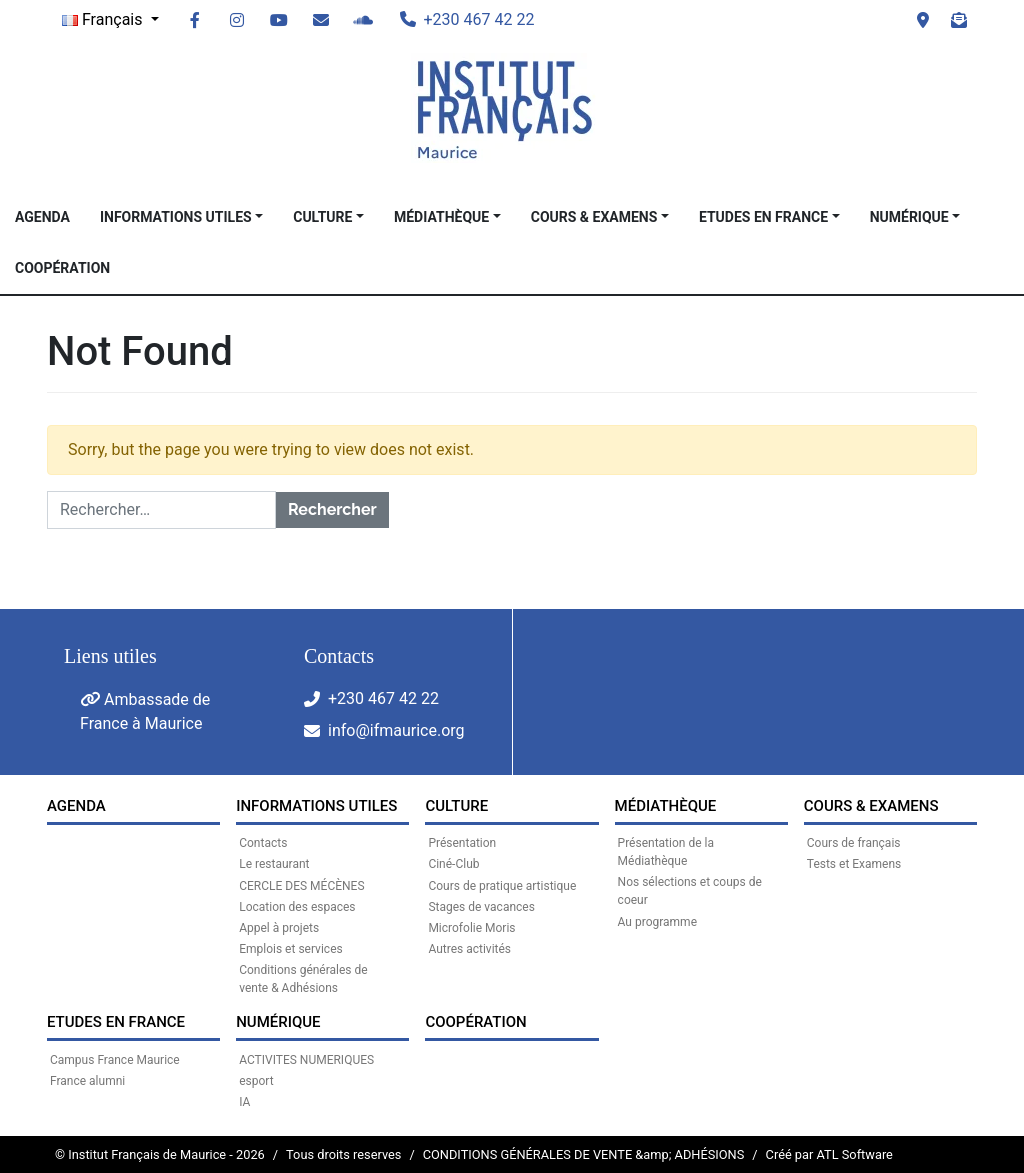 Image resolution: width=1024 pixels, height=1173 pixels. I want to click on CERCLE DES MÉCÈNES, so click(301, 886).